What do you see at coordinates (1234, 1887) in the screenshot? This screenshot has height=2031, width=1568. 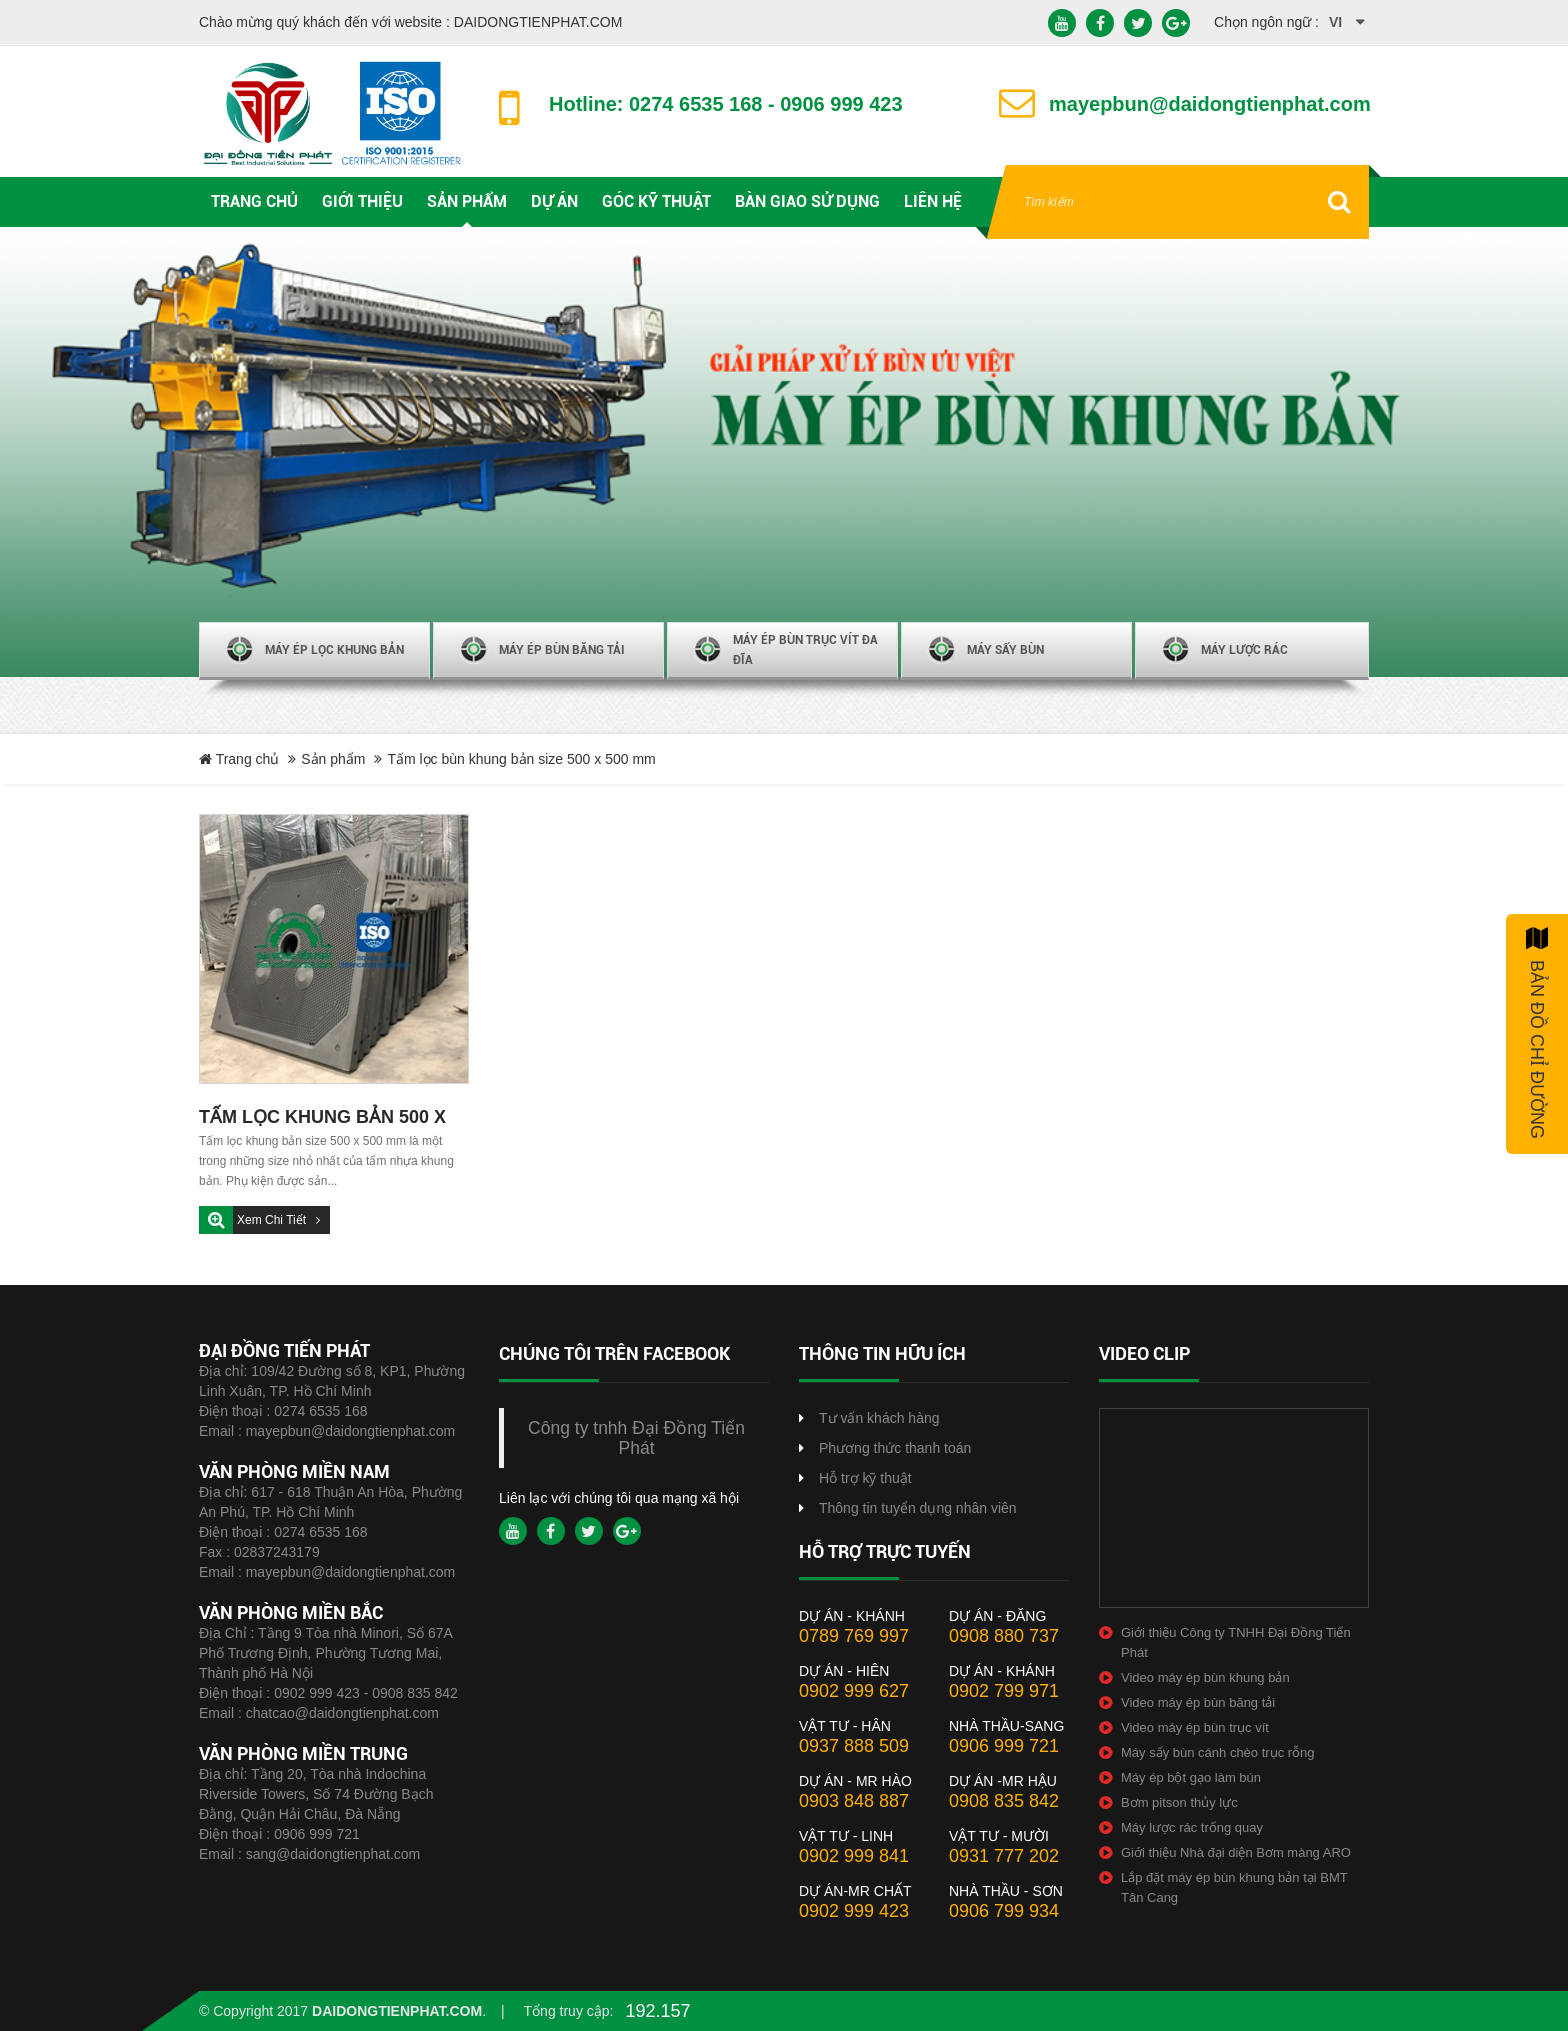 I see `Lắp đặt máy ép bùn khung bản tại BMT Tân Cang` at bounding box center [1234, 1887].